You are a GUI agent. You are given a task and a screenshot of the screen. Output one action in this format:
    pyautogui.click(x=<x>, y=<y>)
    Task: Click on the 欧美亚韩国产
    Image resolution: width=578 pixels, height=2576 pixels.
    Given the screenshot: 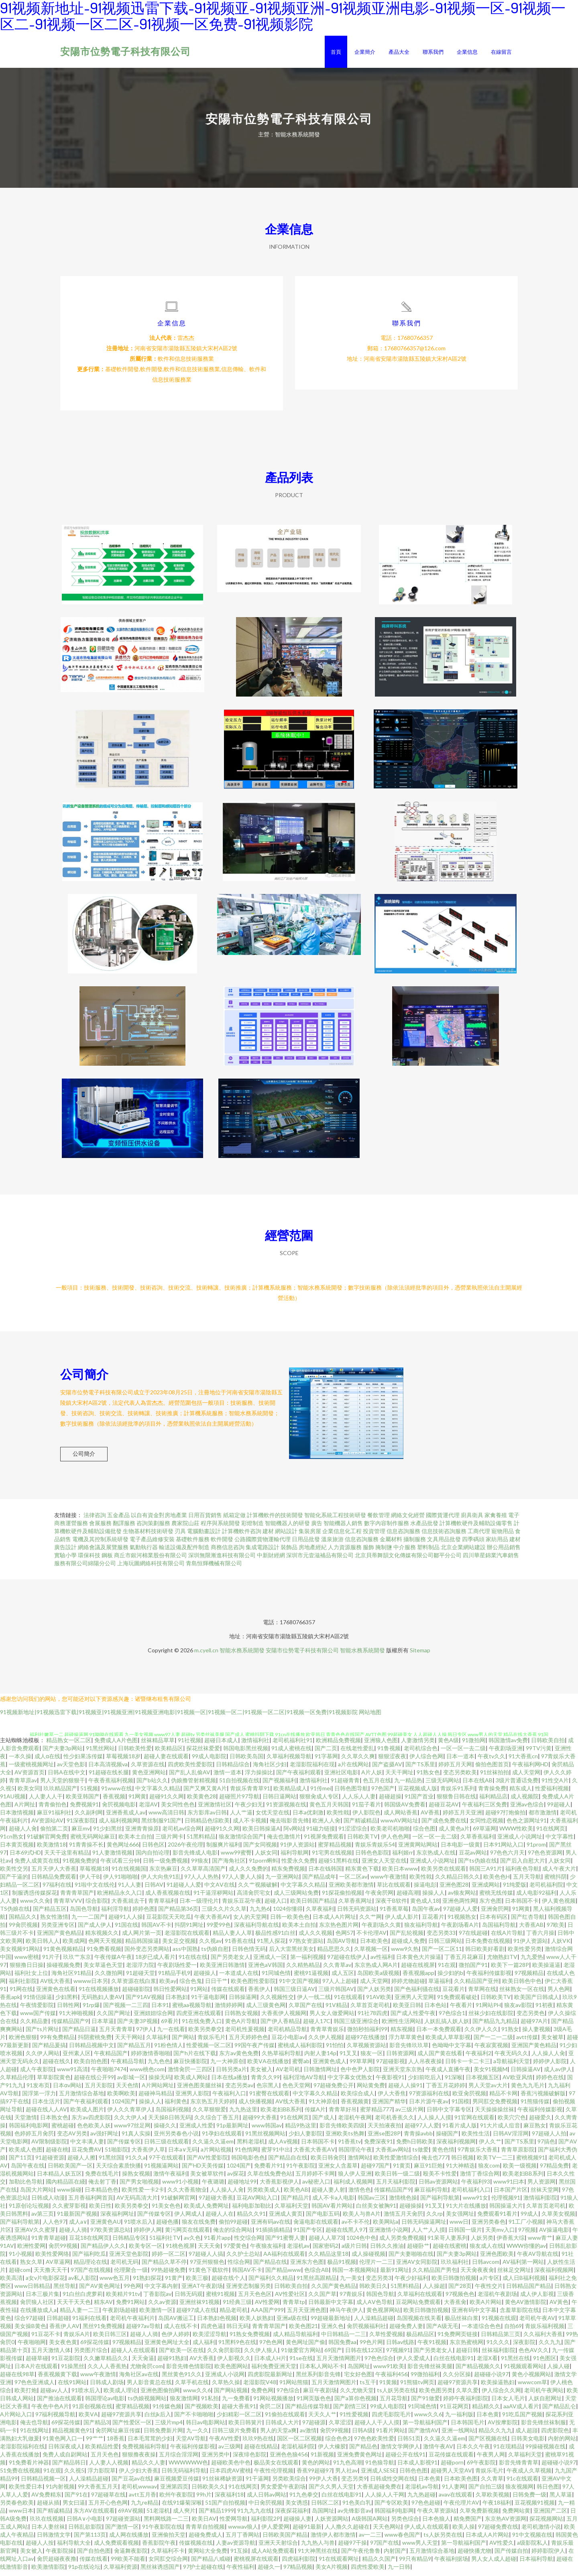 What is the action you would take?
    pyautogui.click(x=83, y=1801)
    